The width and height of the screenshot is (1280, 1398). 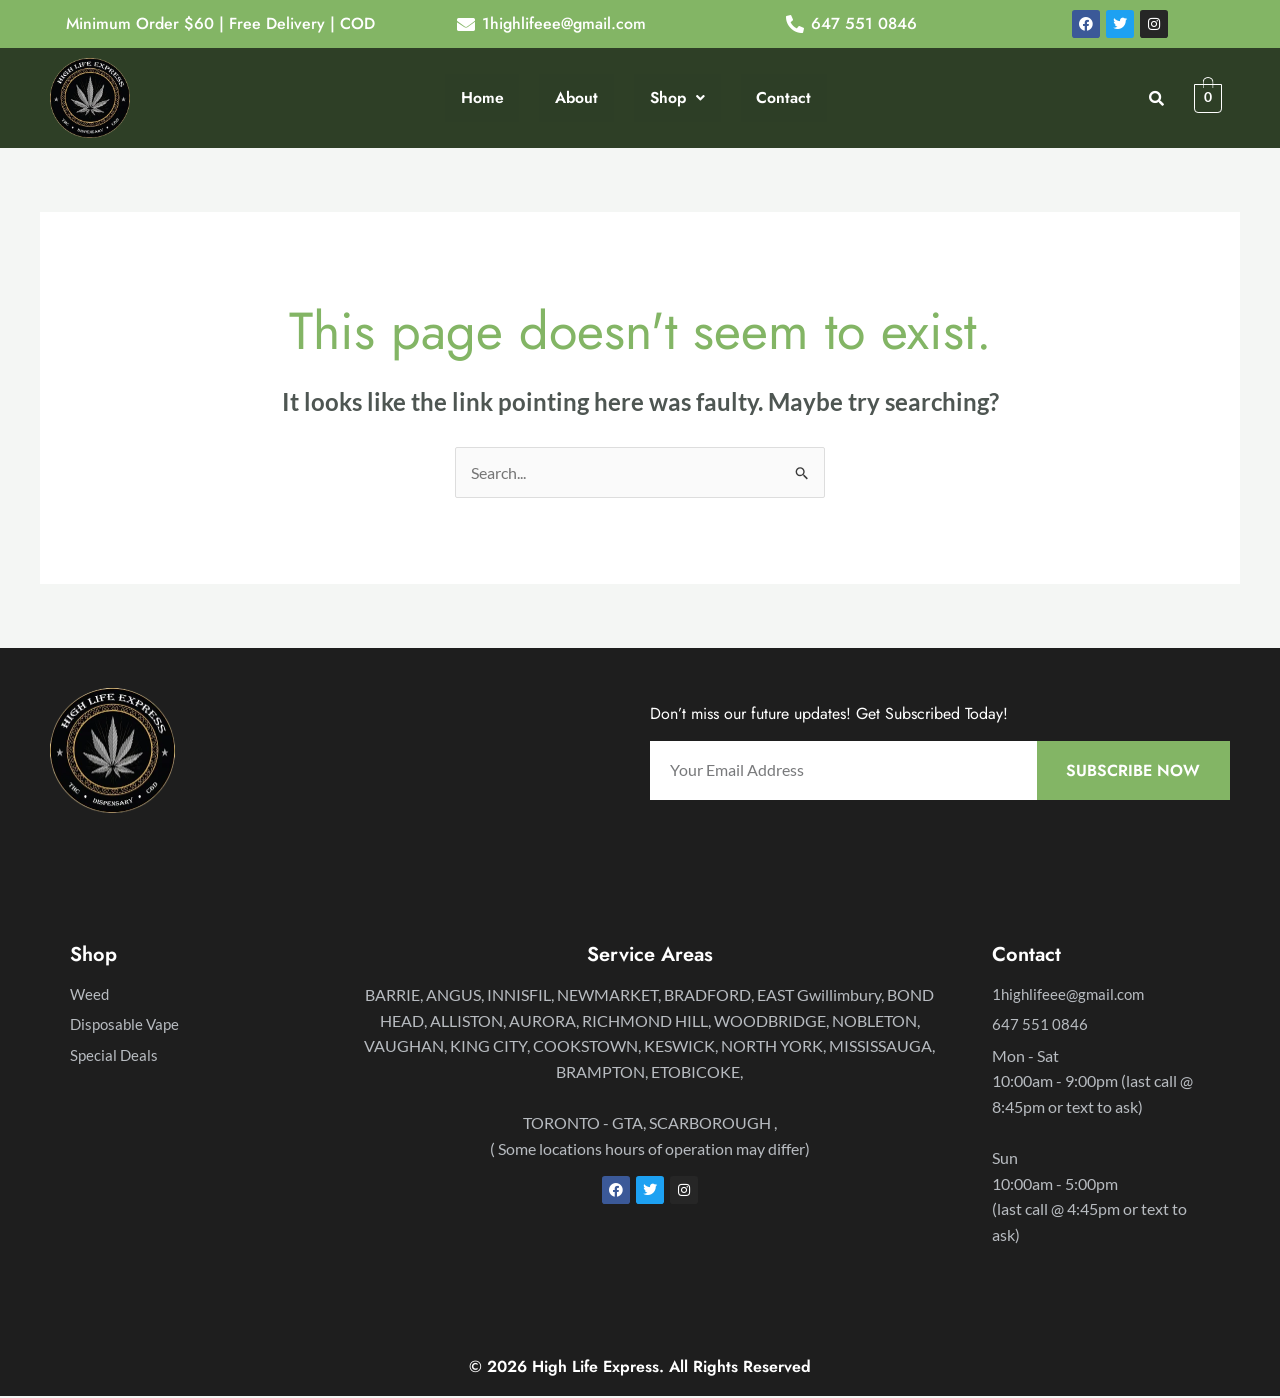 What do you see at coordinates (782, 97) in the screenshot?
I see `Contact` at bounding box center [782, 97].